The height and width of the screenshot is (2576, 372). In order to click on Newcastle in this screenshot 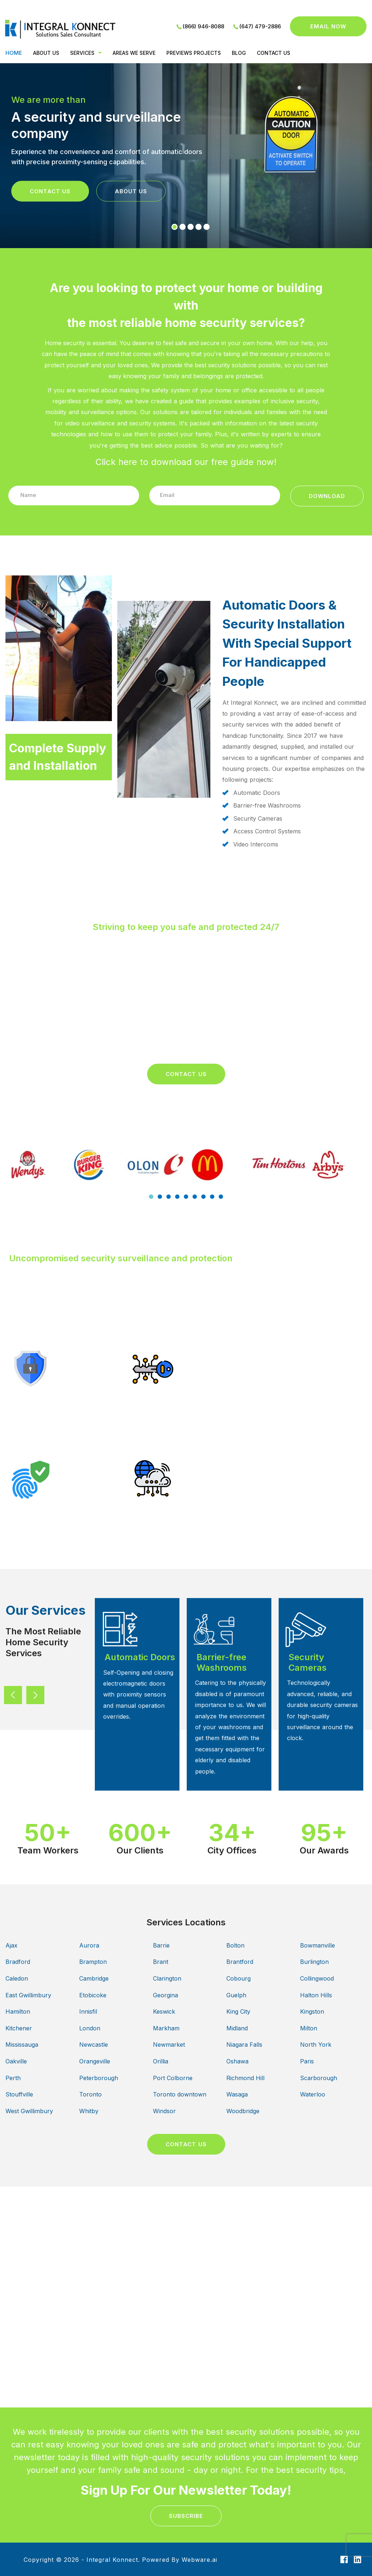, I will do `click(93, 2044)`.